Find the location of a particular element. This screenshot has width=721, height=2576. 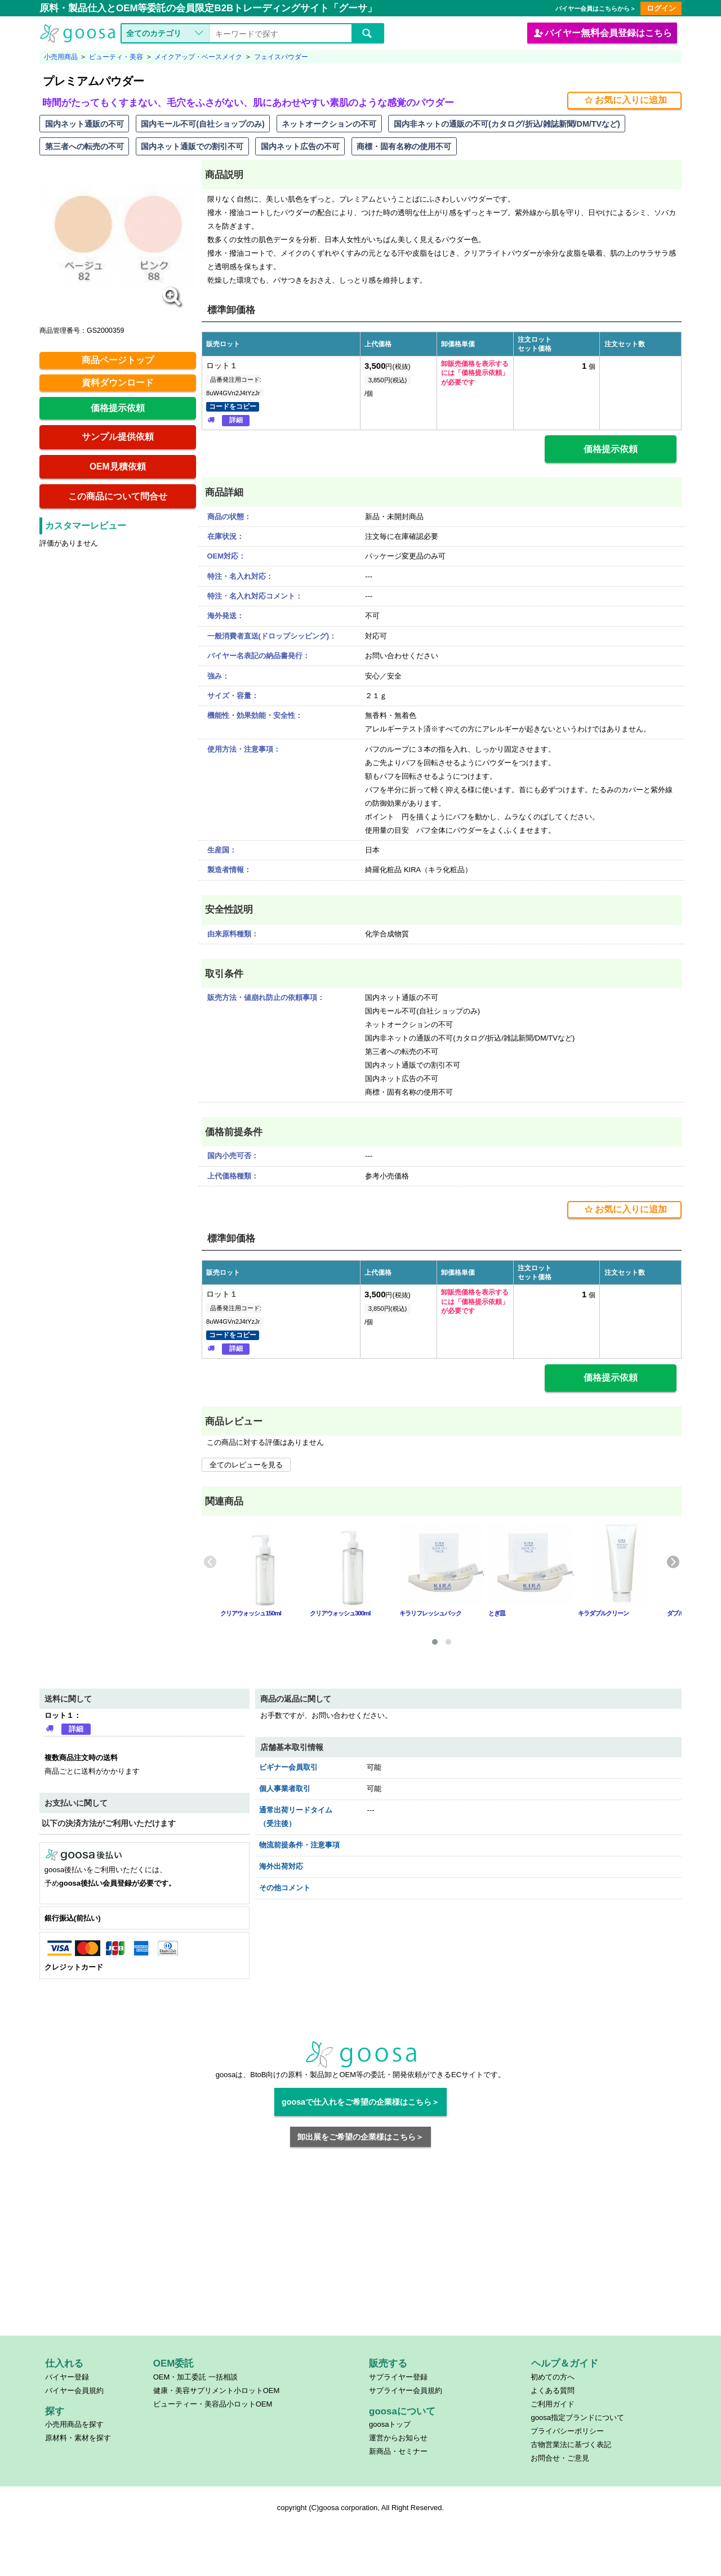

お問合せ・ご意見 is located at coordinates (560, 2458).